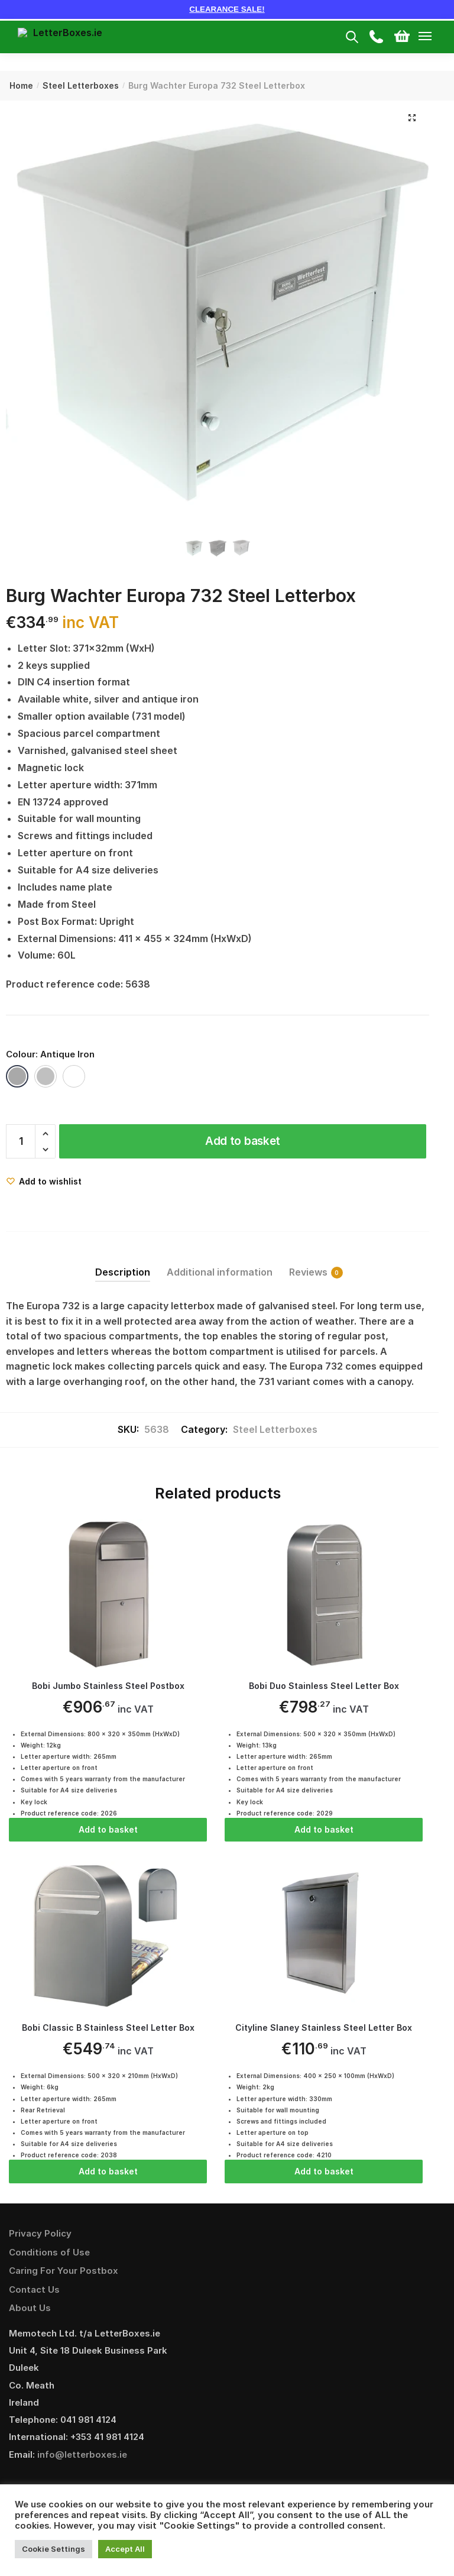  Describe the element at coordinates (324, 1829) in the screenshot. I see `Add to basket [Add “Bobi Duo Stainless Steel Letter Box” to your basket]` at that location.